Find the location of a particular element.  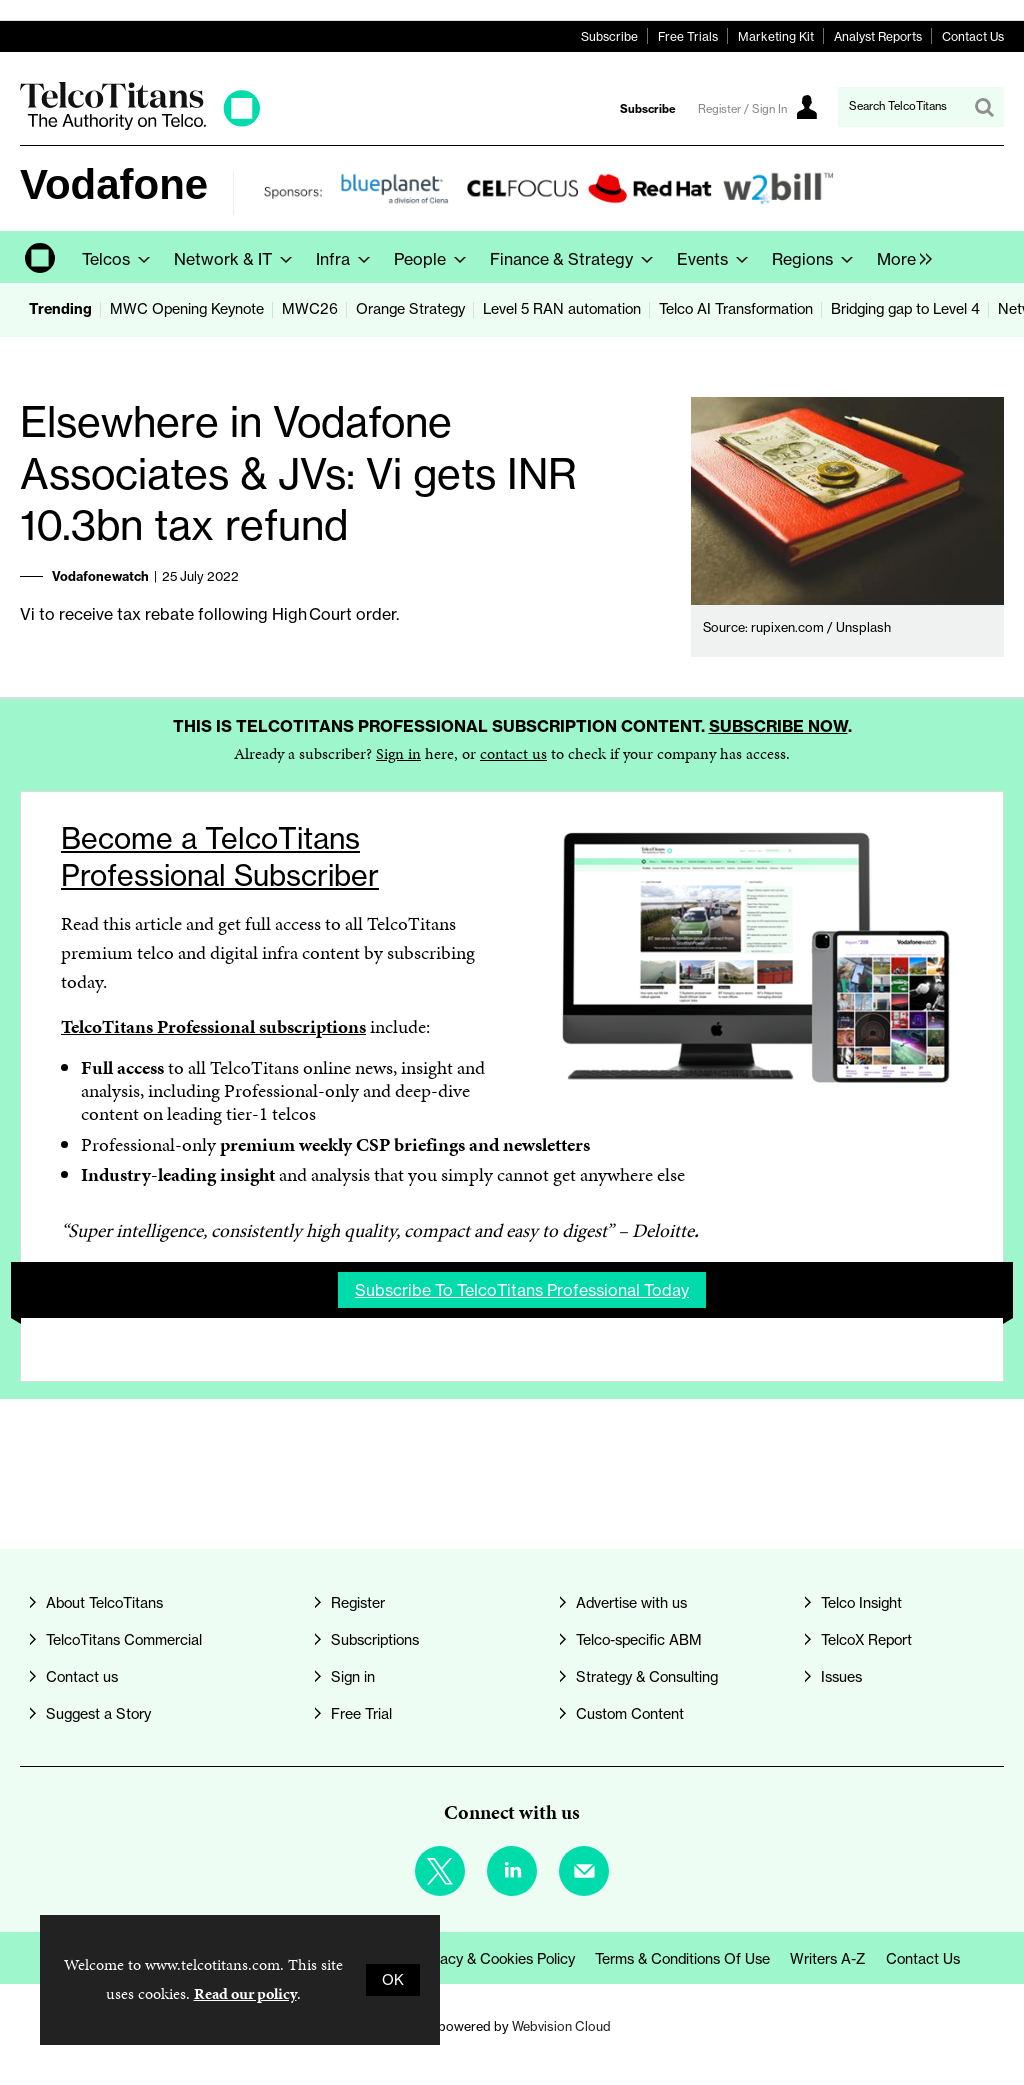

contact us is located at coordinates (513, 753).